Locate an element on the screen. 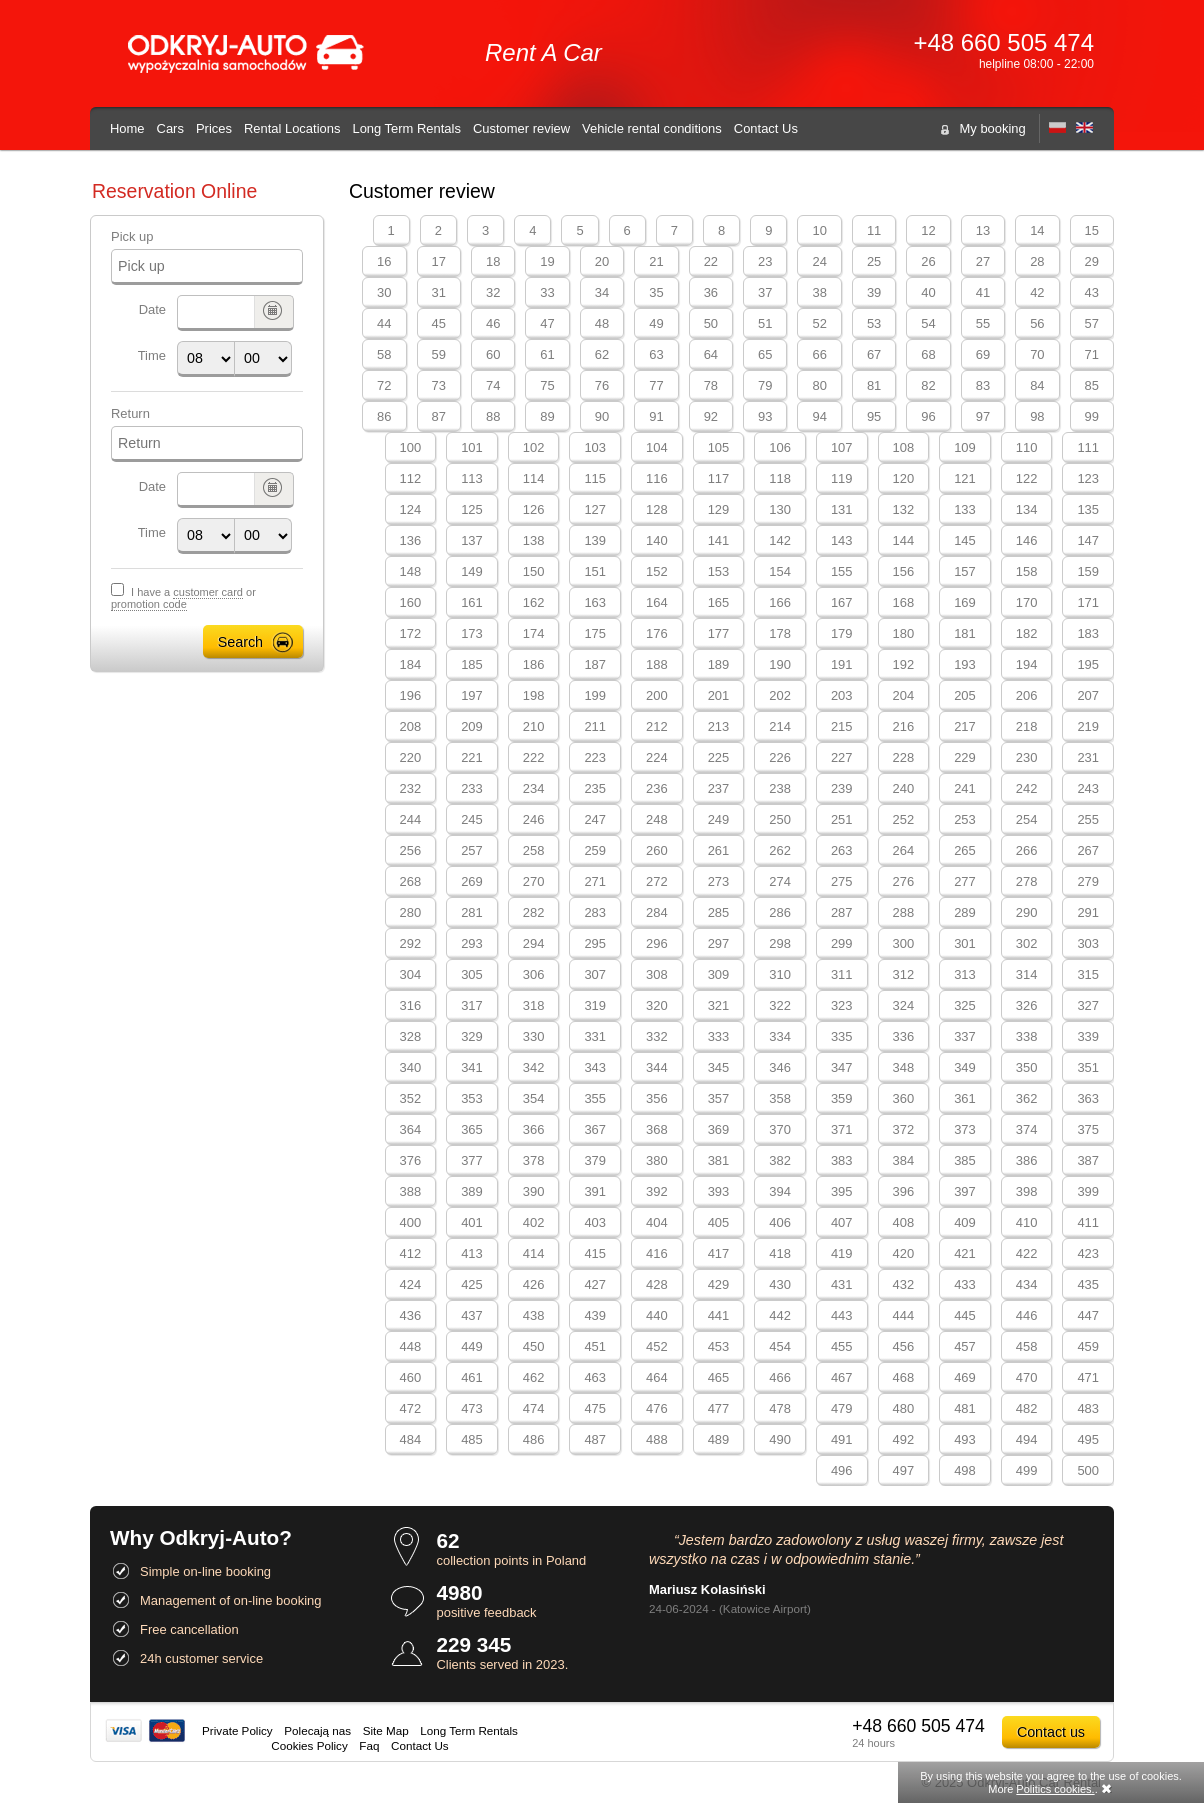 The image size is (1204, 1803). 474 is located at coordinates (534, 1408).